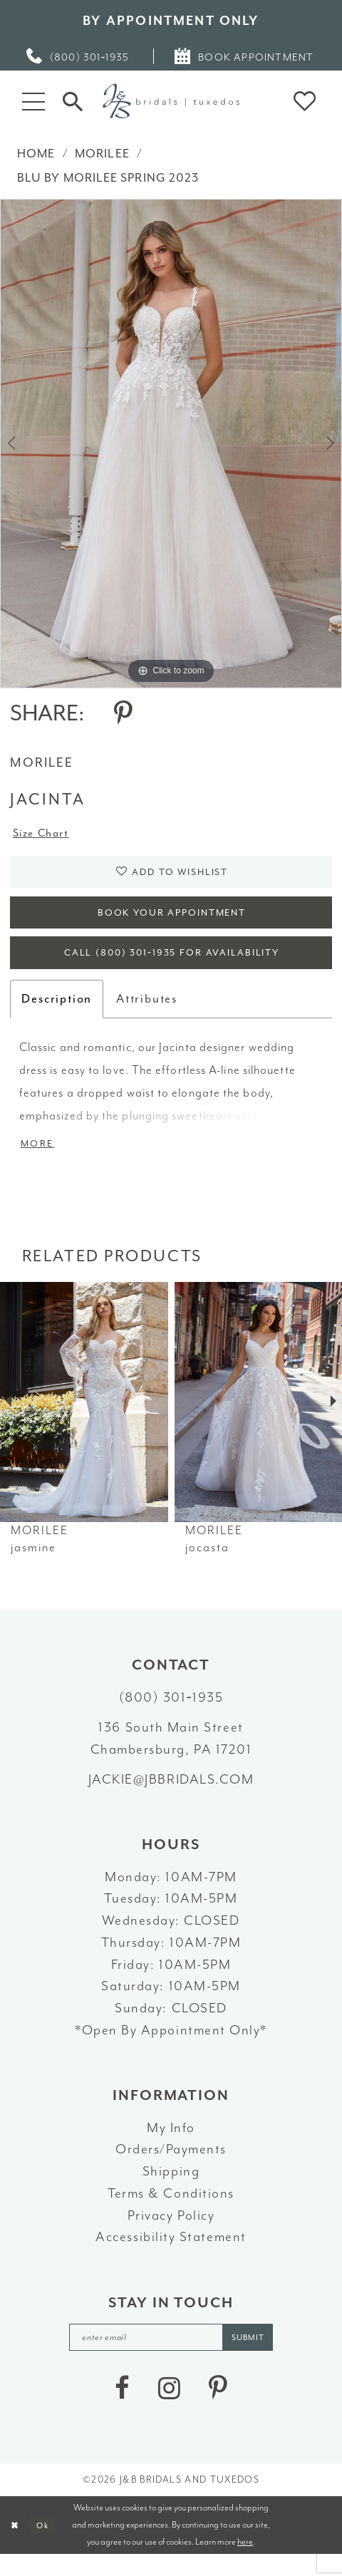 Image resolution: width=342 pixels, height=2576 pixels. What do you see at coordinates (171, 921) in the screenshot?
I see `Book Your Appointment` at bounding box center [171, 921].